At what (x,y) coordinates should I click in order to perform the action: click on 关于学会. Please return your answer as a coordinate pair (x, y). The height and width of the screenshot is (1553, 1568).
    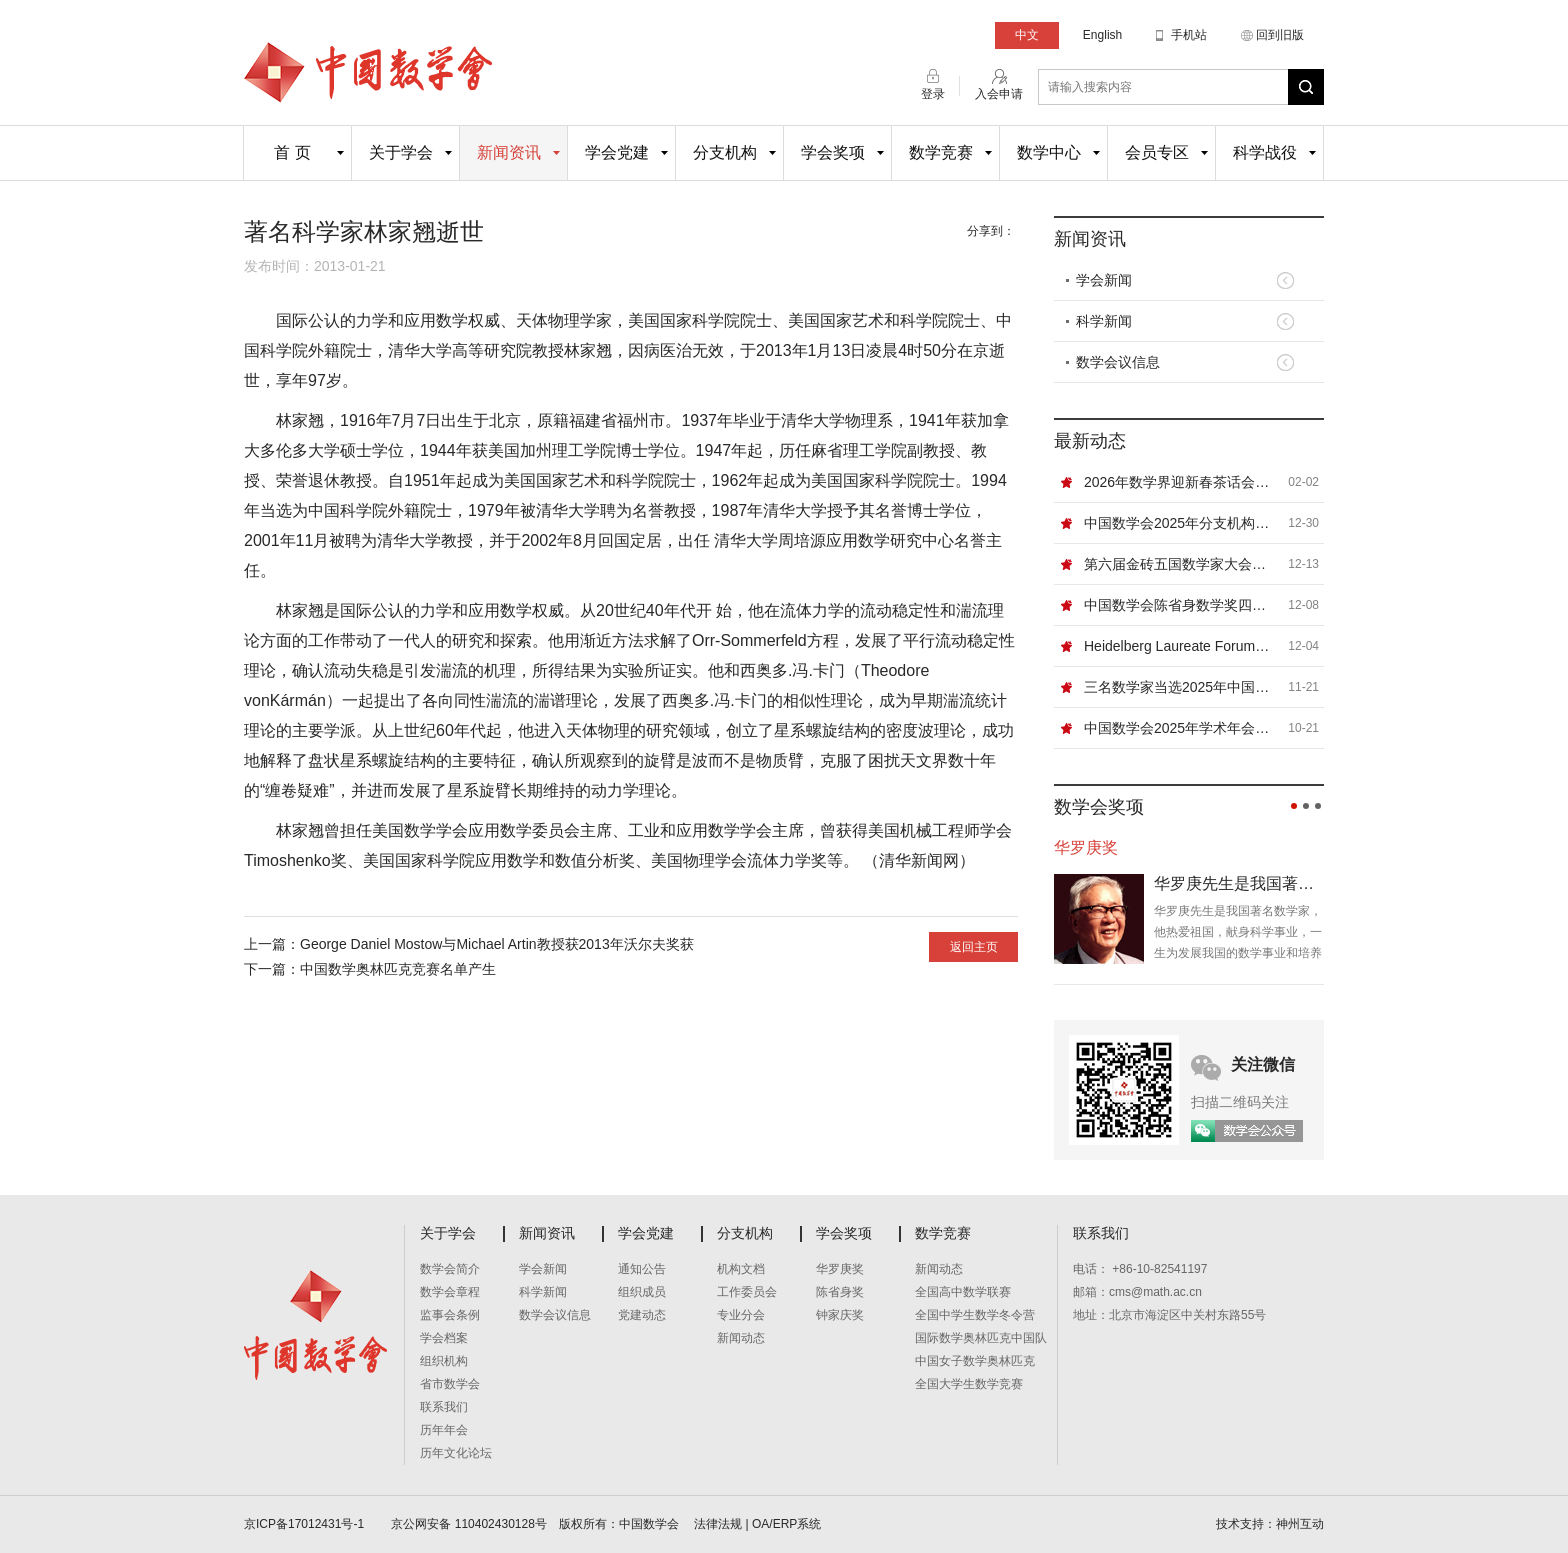
    Looking at the image, I should click on (401, 152).